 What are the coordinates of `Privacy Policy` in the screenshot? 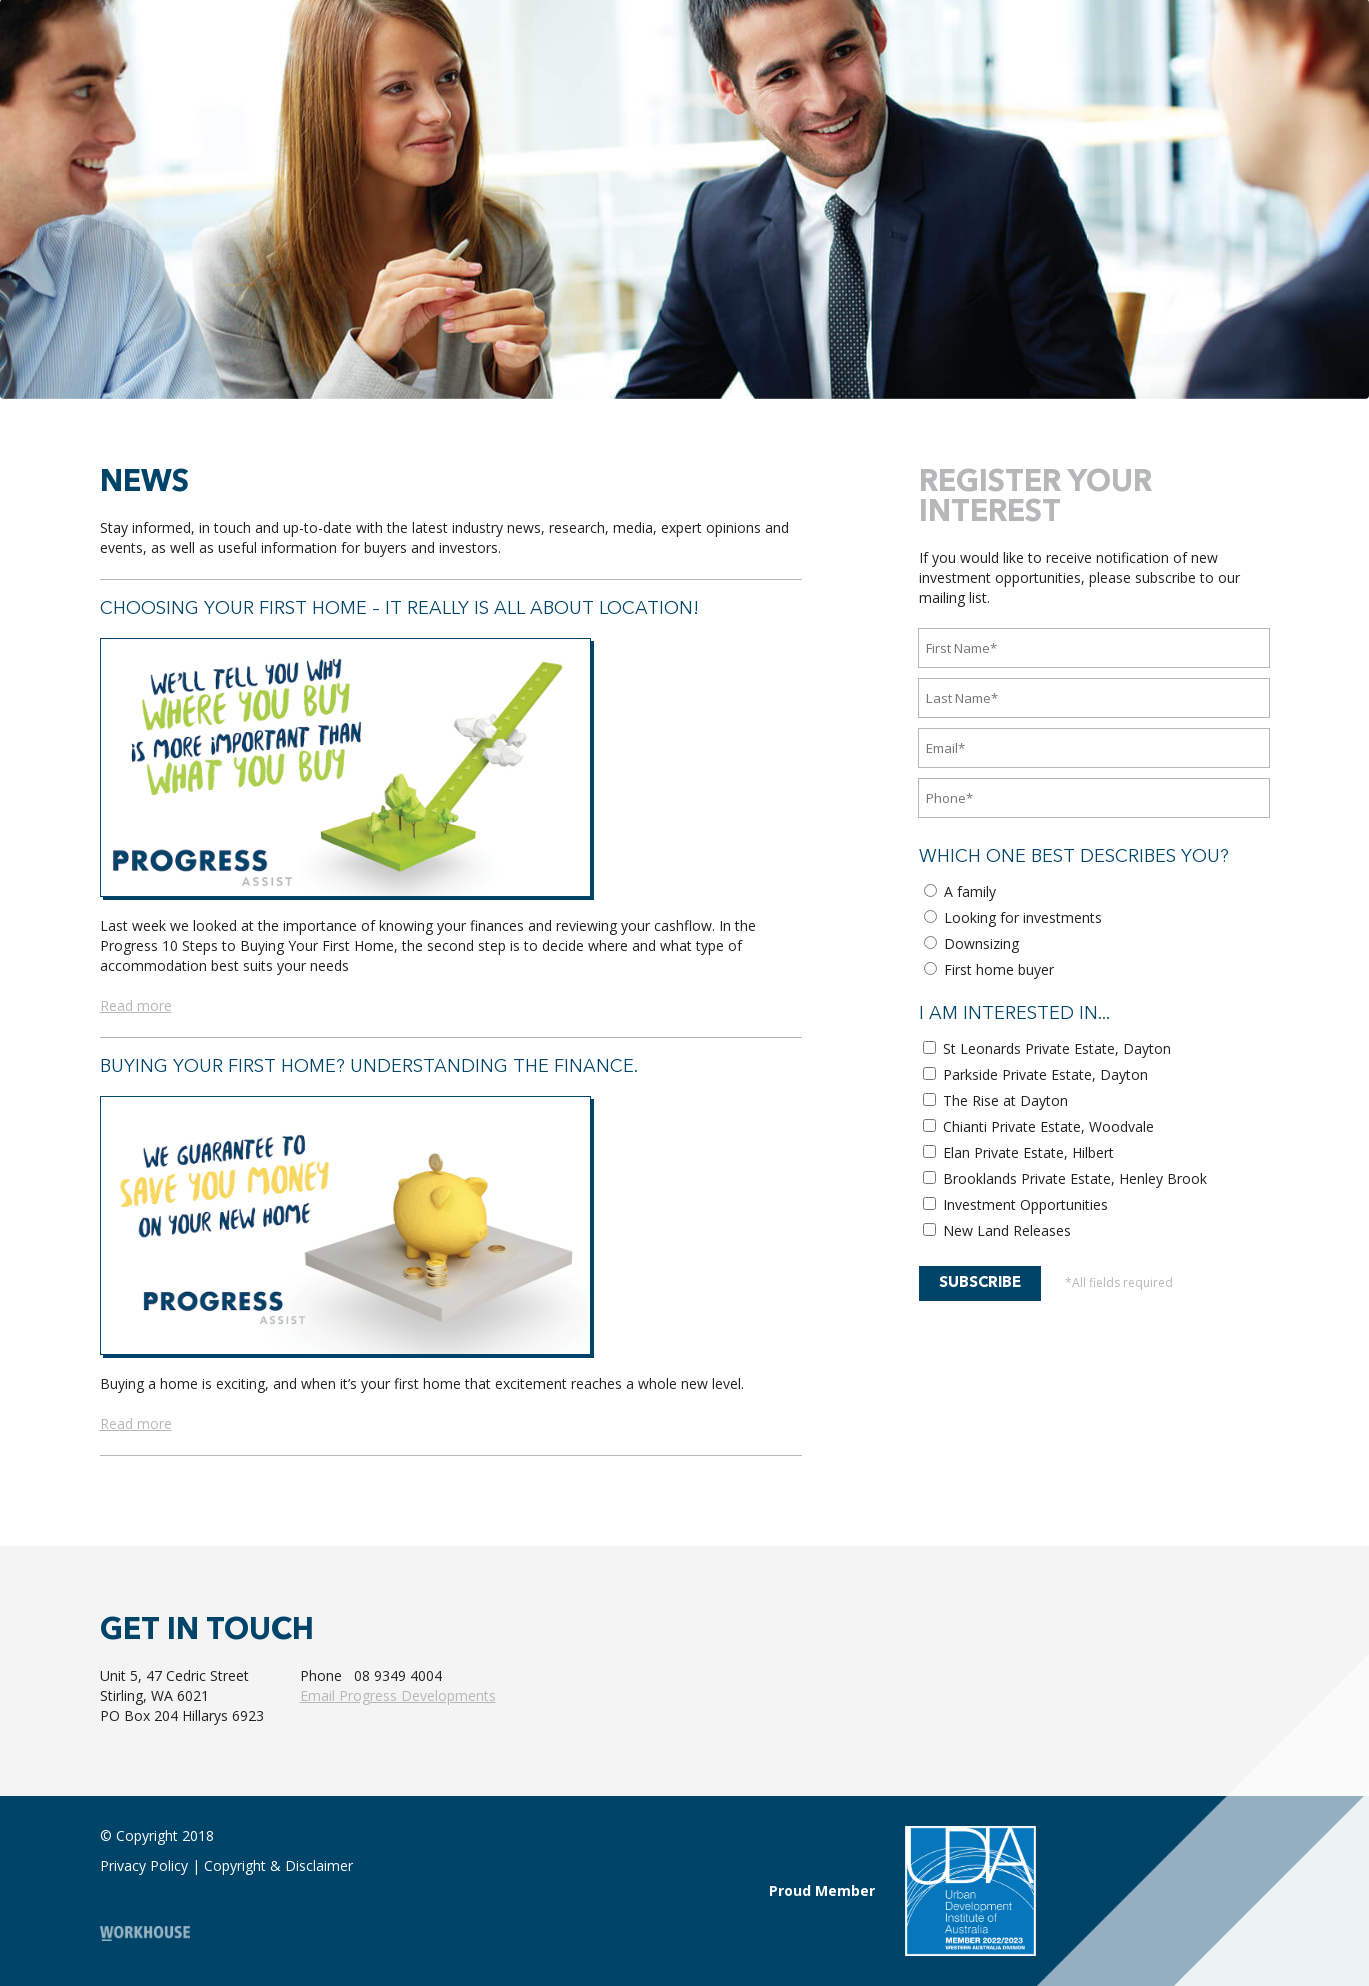 It's located at (144, 1865).